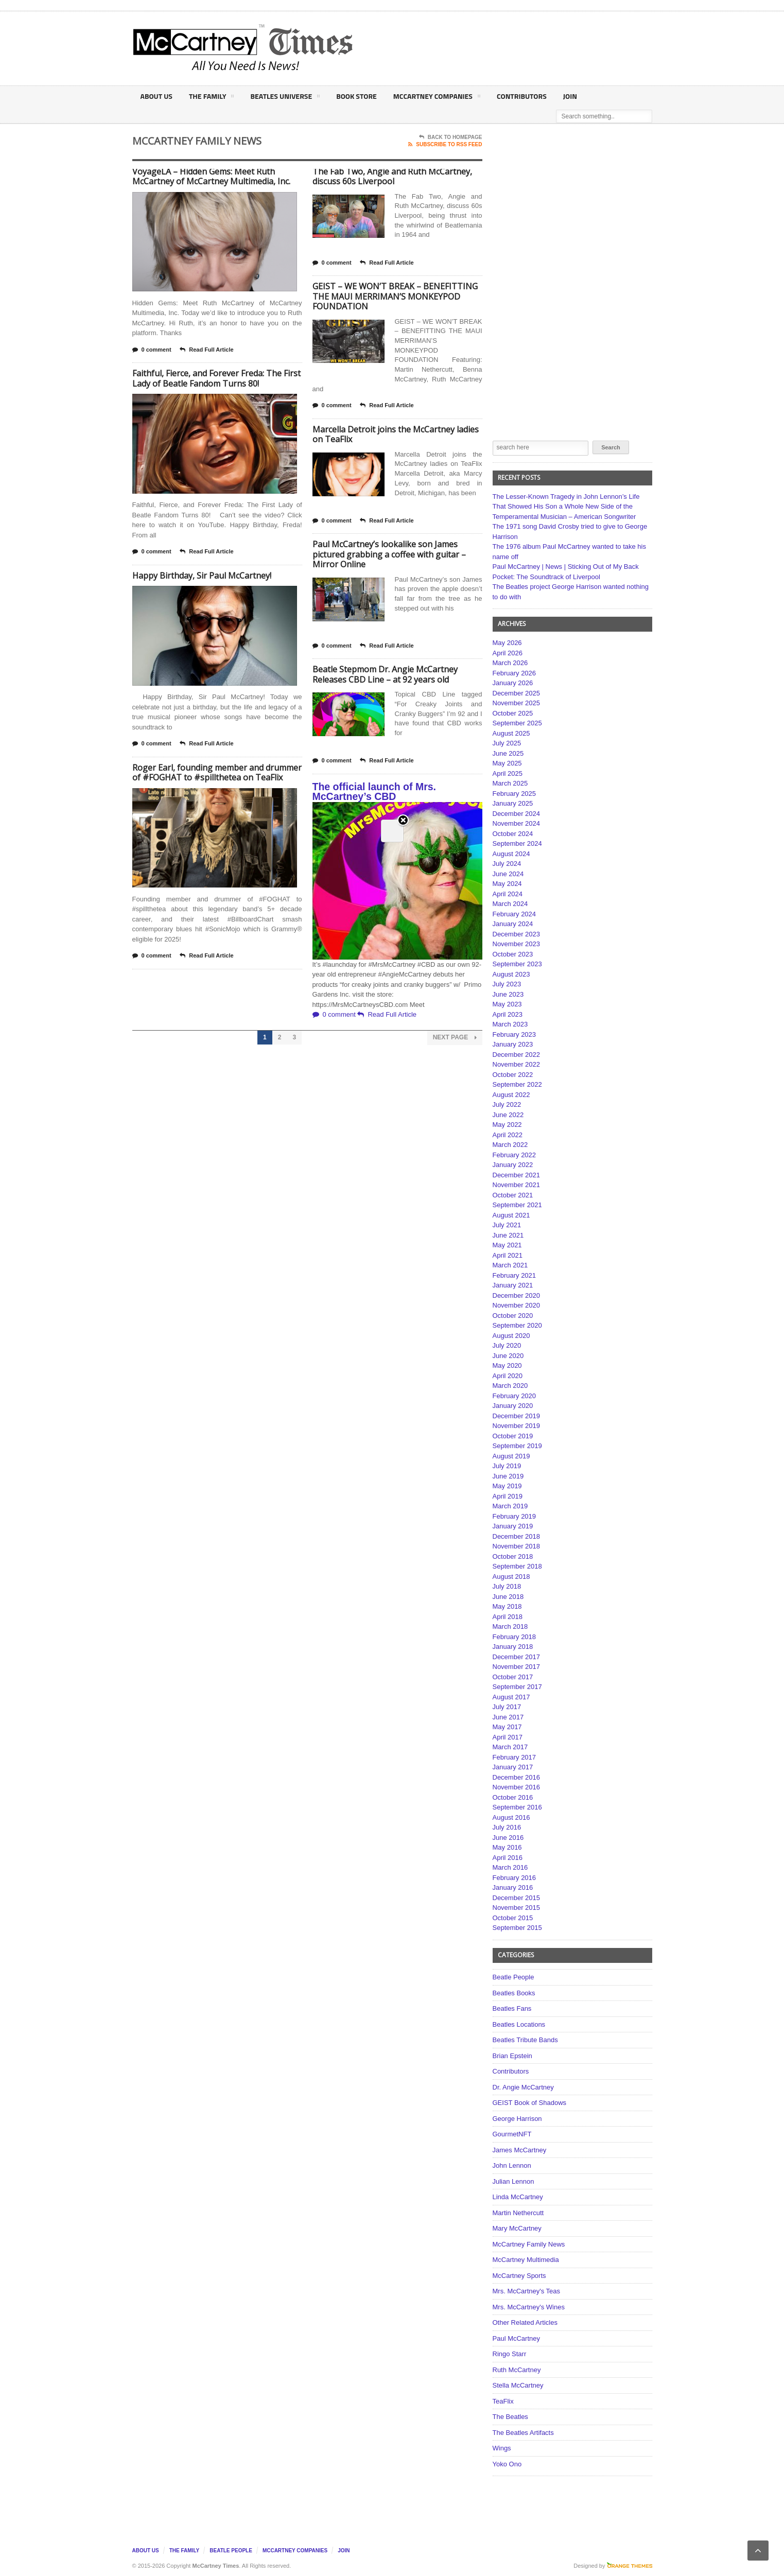  I want to click on August 2017, so click(511, 1697).